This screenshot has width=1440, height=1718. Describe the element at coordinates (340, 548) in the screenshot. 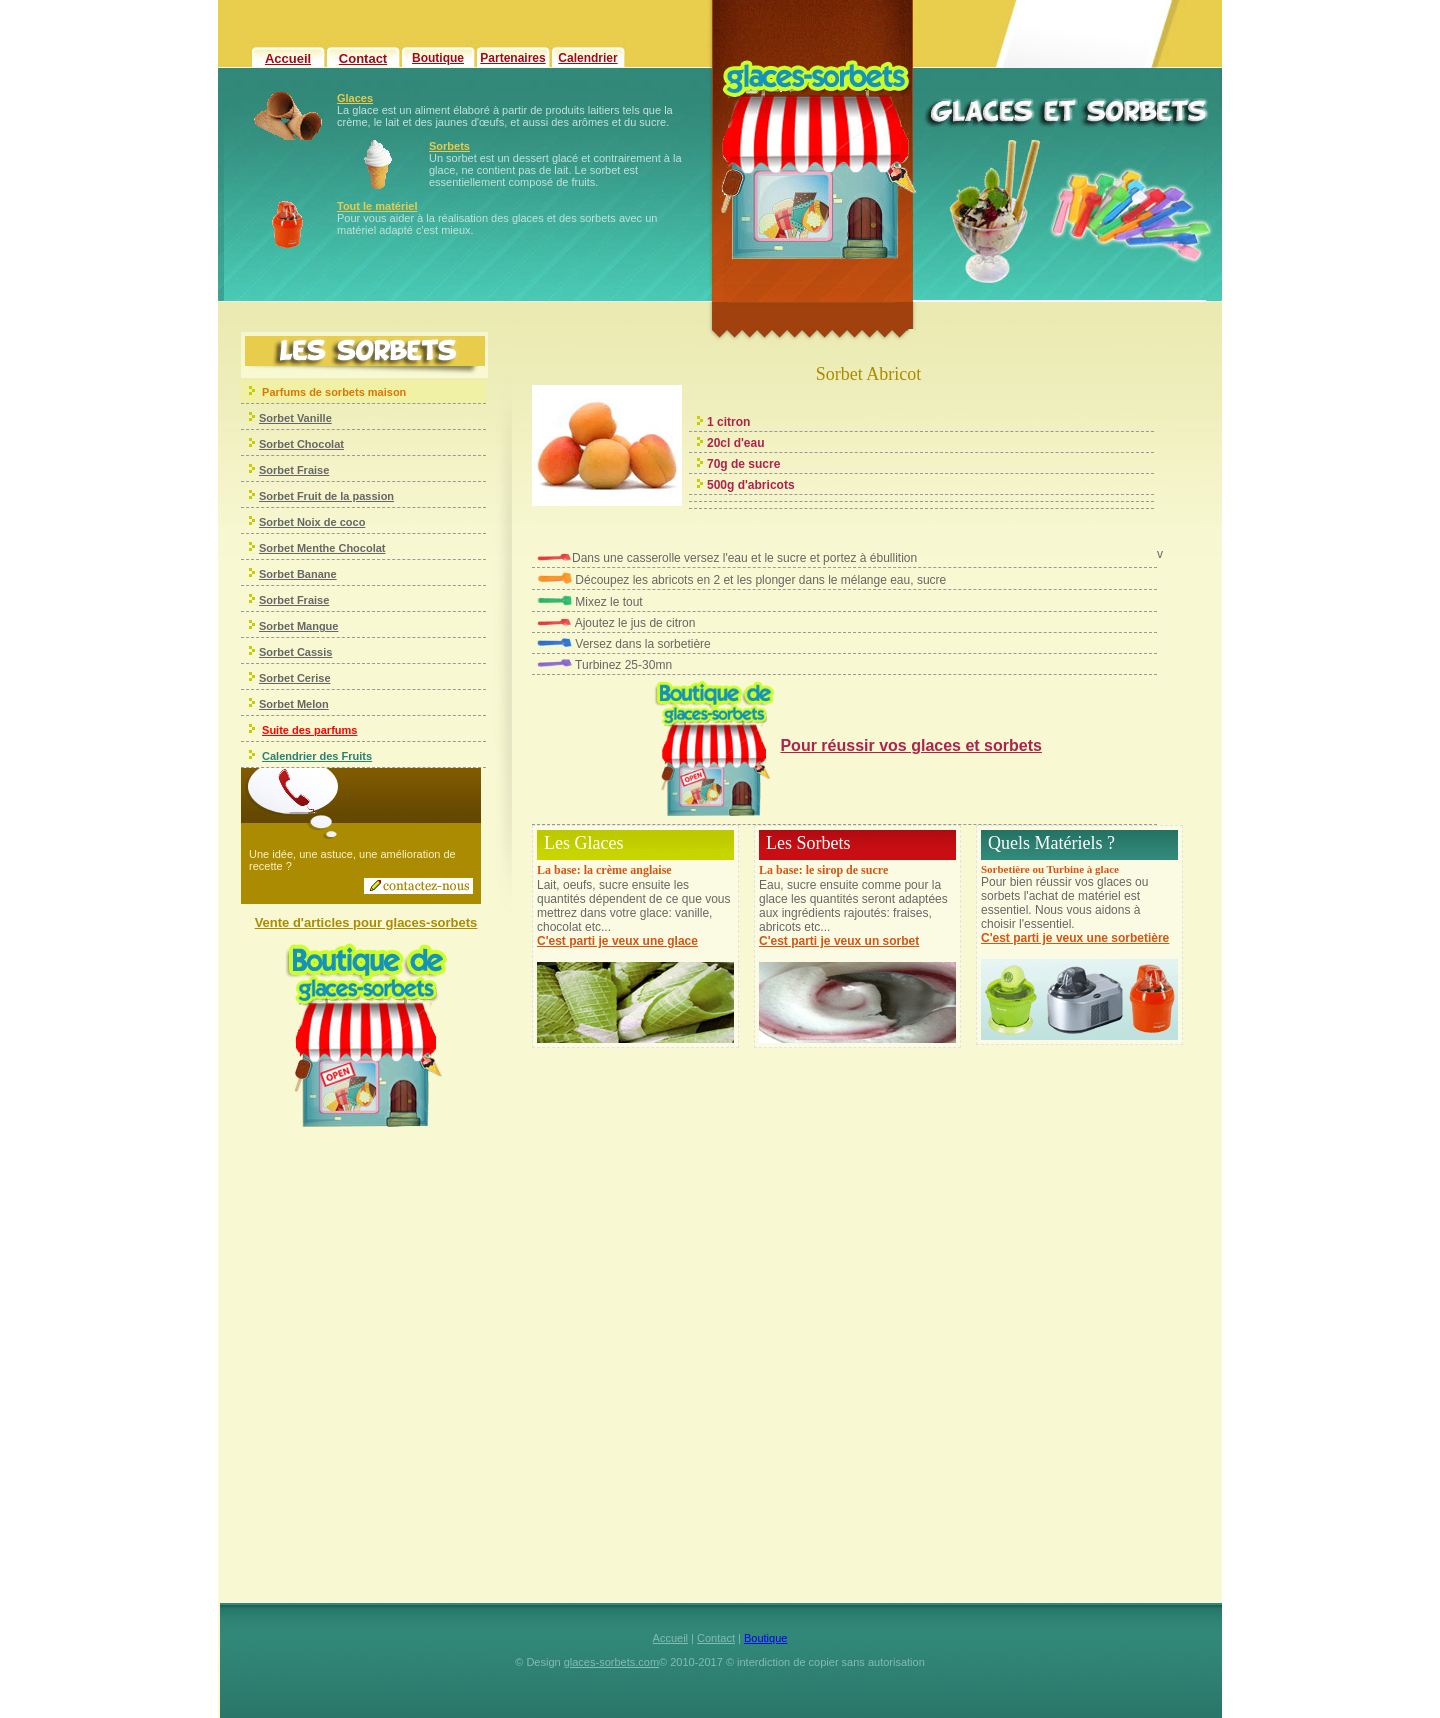

I see `Menthe Chocolat` at that location.